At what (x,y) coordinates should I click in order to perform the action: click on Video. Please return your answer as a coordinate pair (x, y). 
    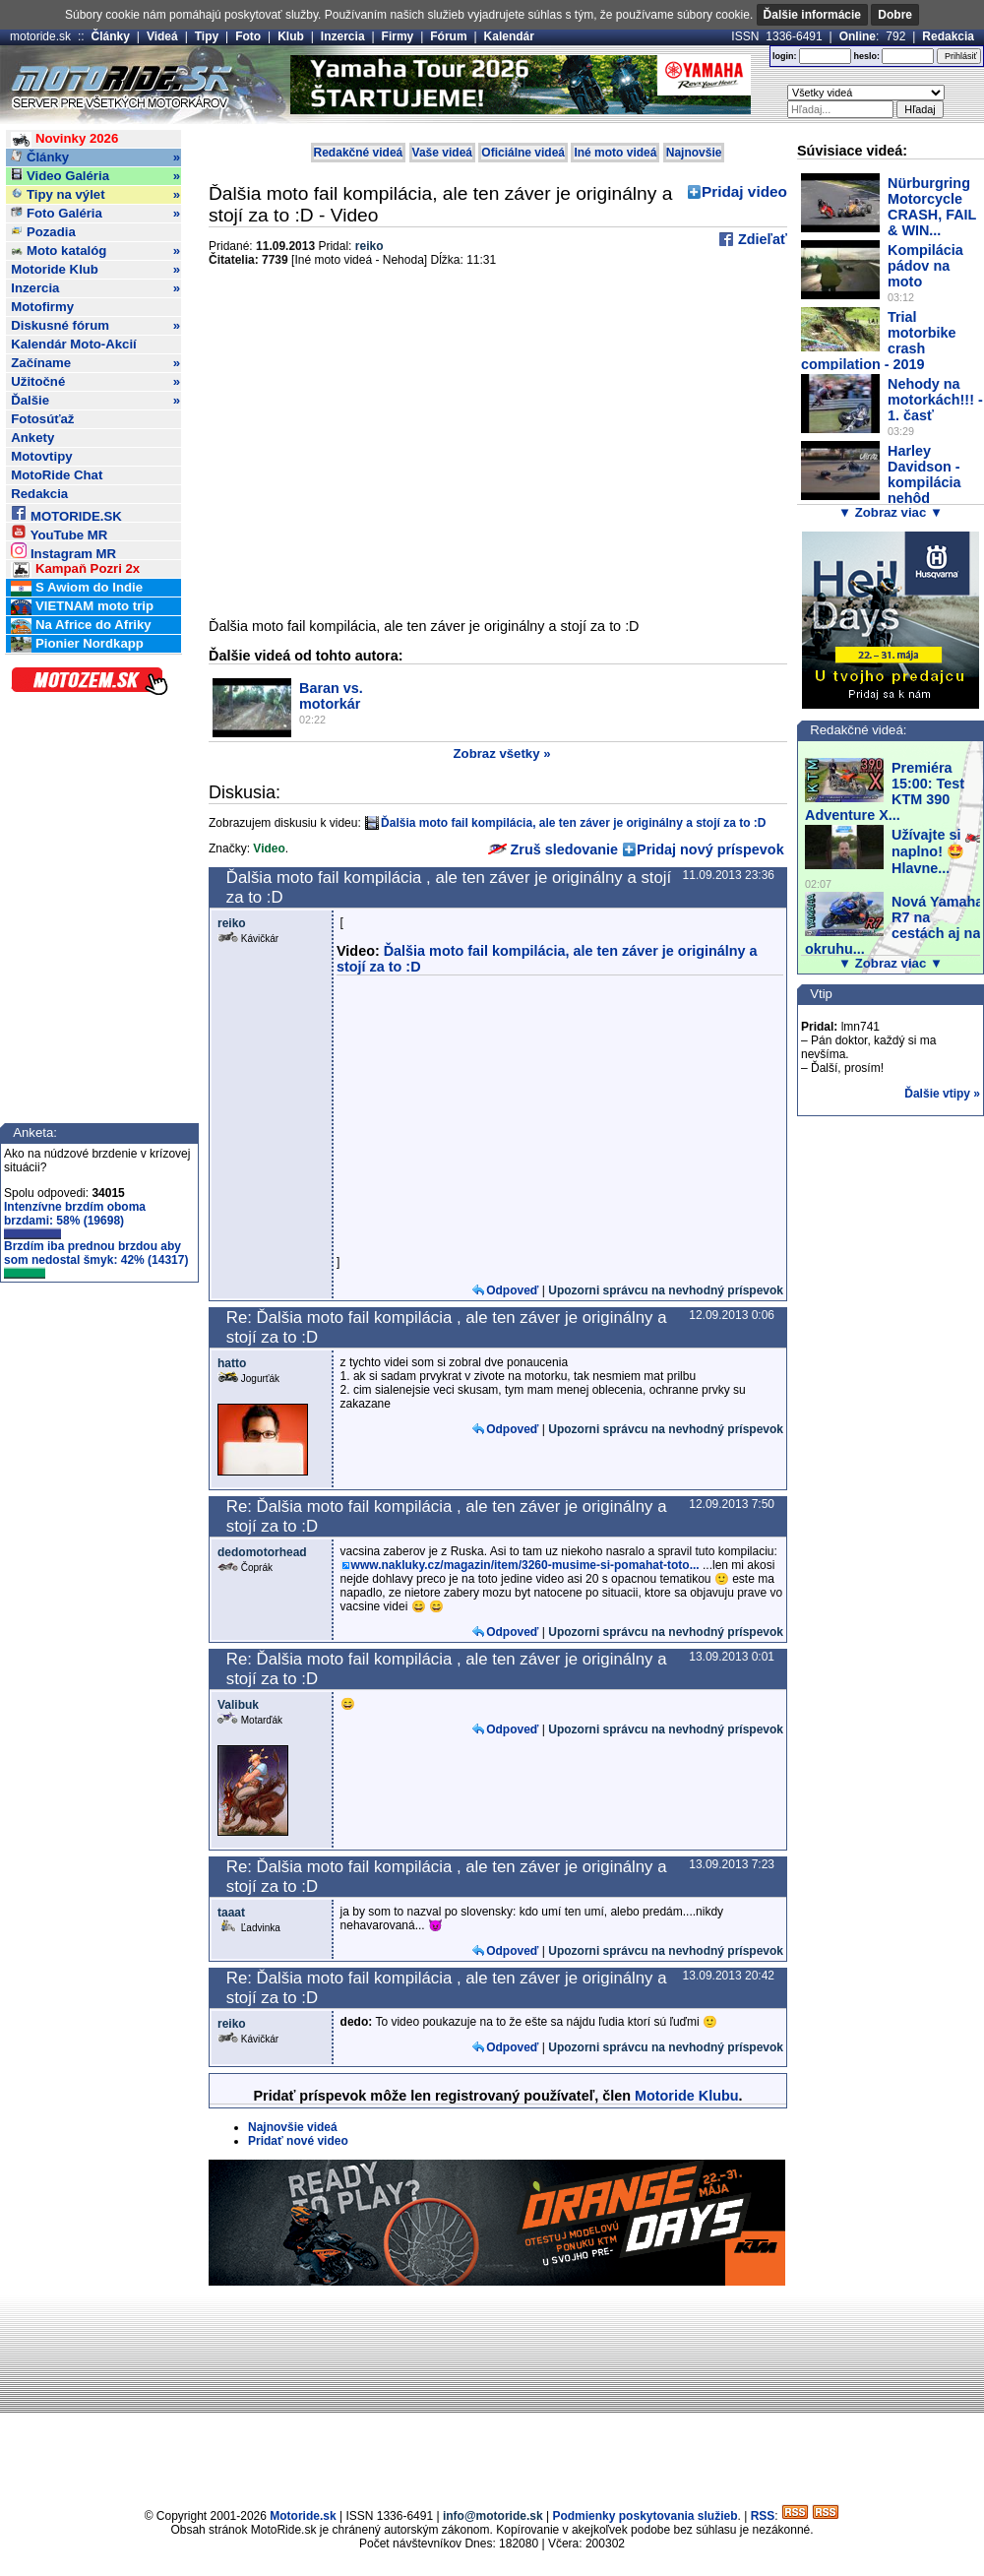
    Looking at the image, I should click on (268, 848).